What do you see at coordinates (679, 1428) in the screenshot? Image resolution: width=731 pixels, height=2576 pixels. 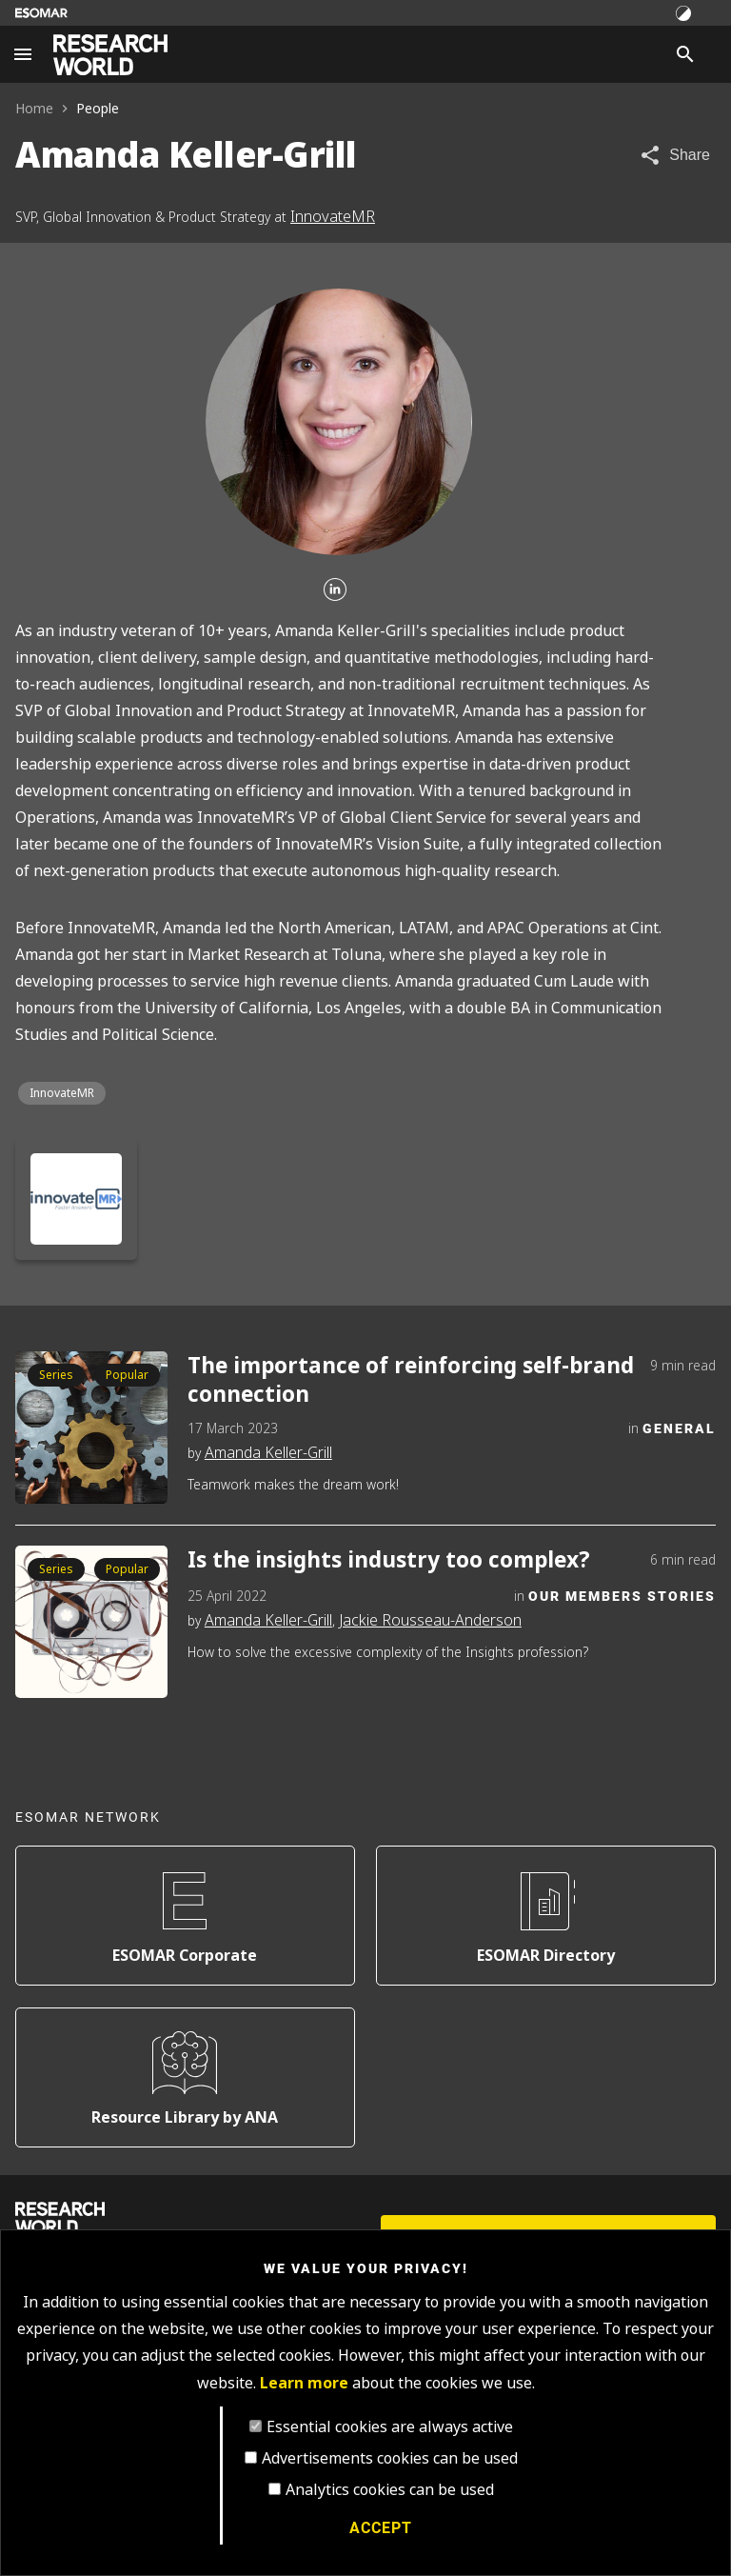 I see `General [Category]` at bounding box center [679, 1428].